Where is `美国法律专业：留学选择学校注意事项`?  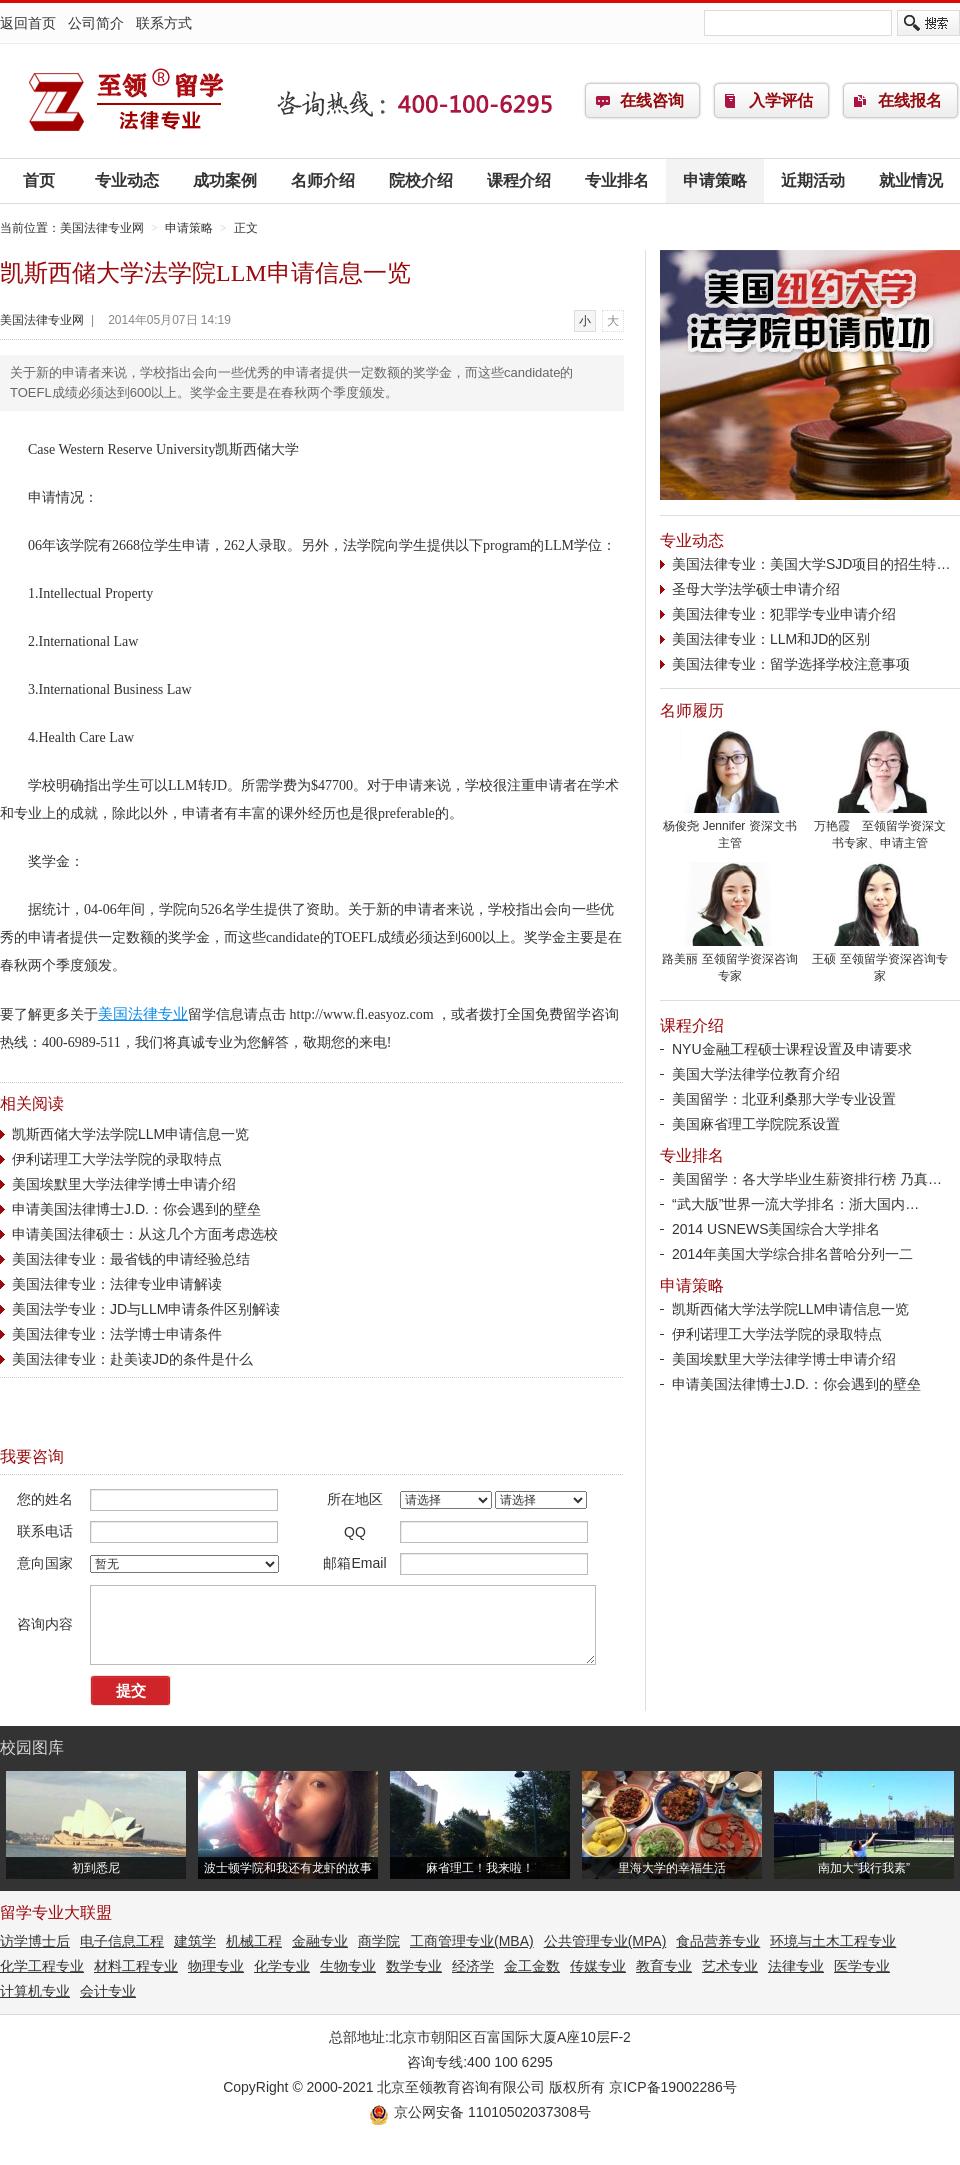 美国法律专业：留学选择学校注意事项 is located at coordinates (791, 664).